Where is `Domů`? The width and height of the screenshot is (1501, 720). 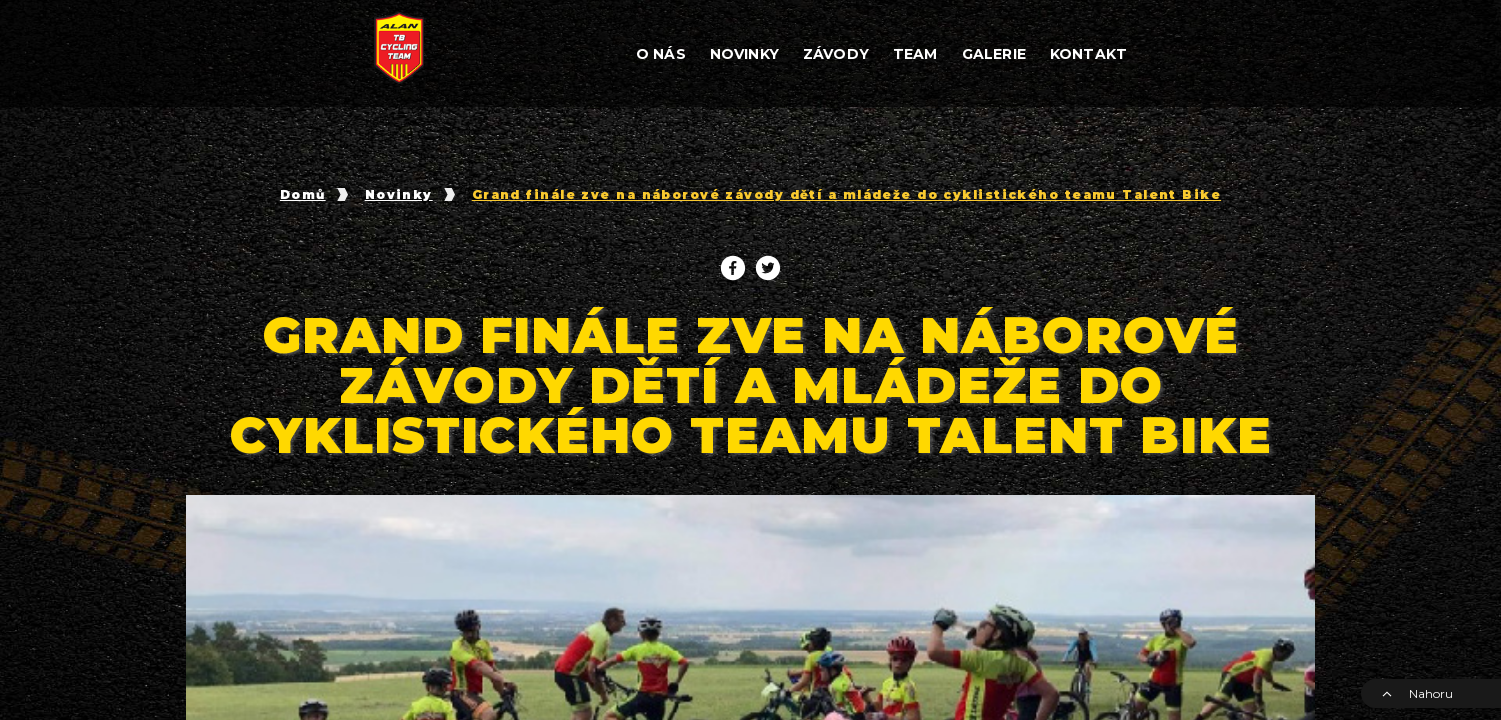 Domů is located at coordinates (303, 195).